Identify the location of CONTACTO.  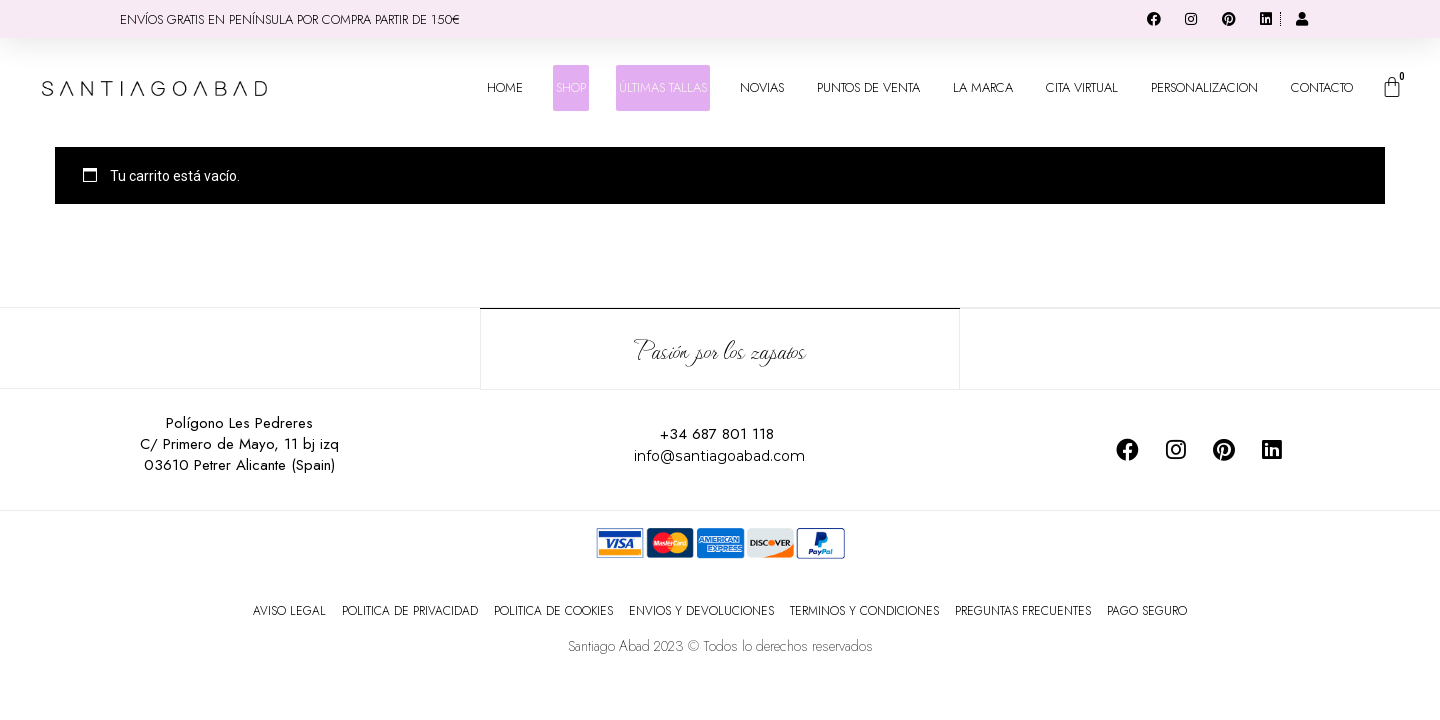
(1322, 87).